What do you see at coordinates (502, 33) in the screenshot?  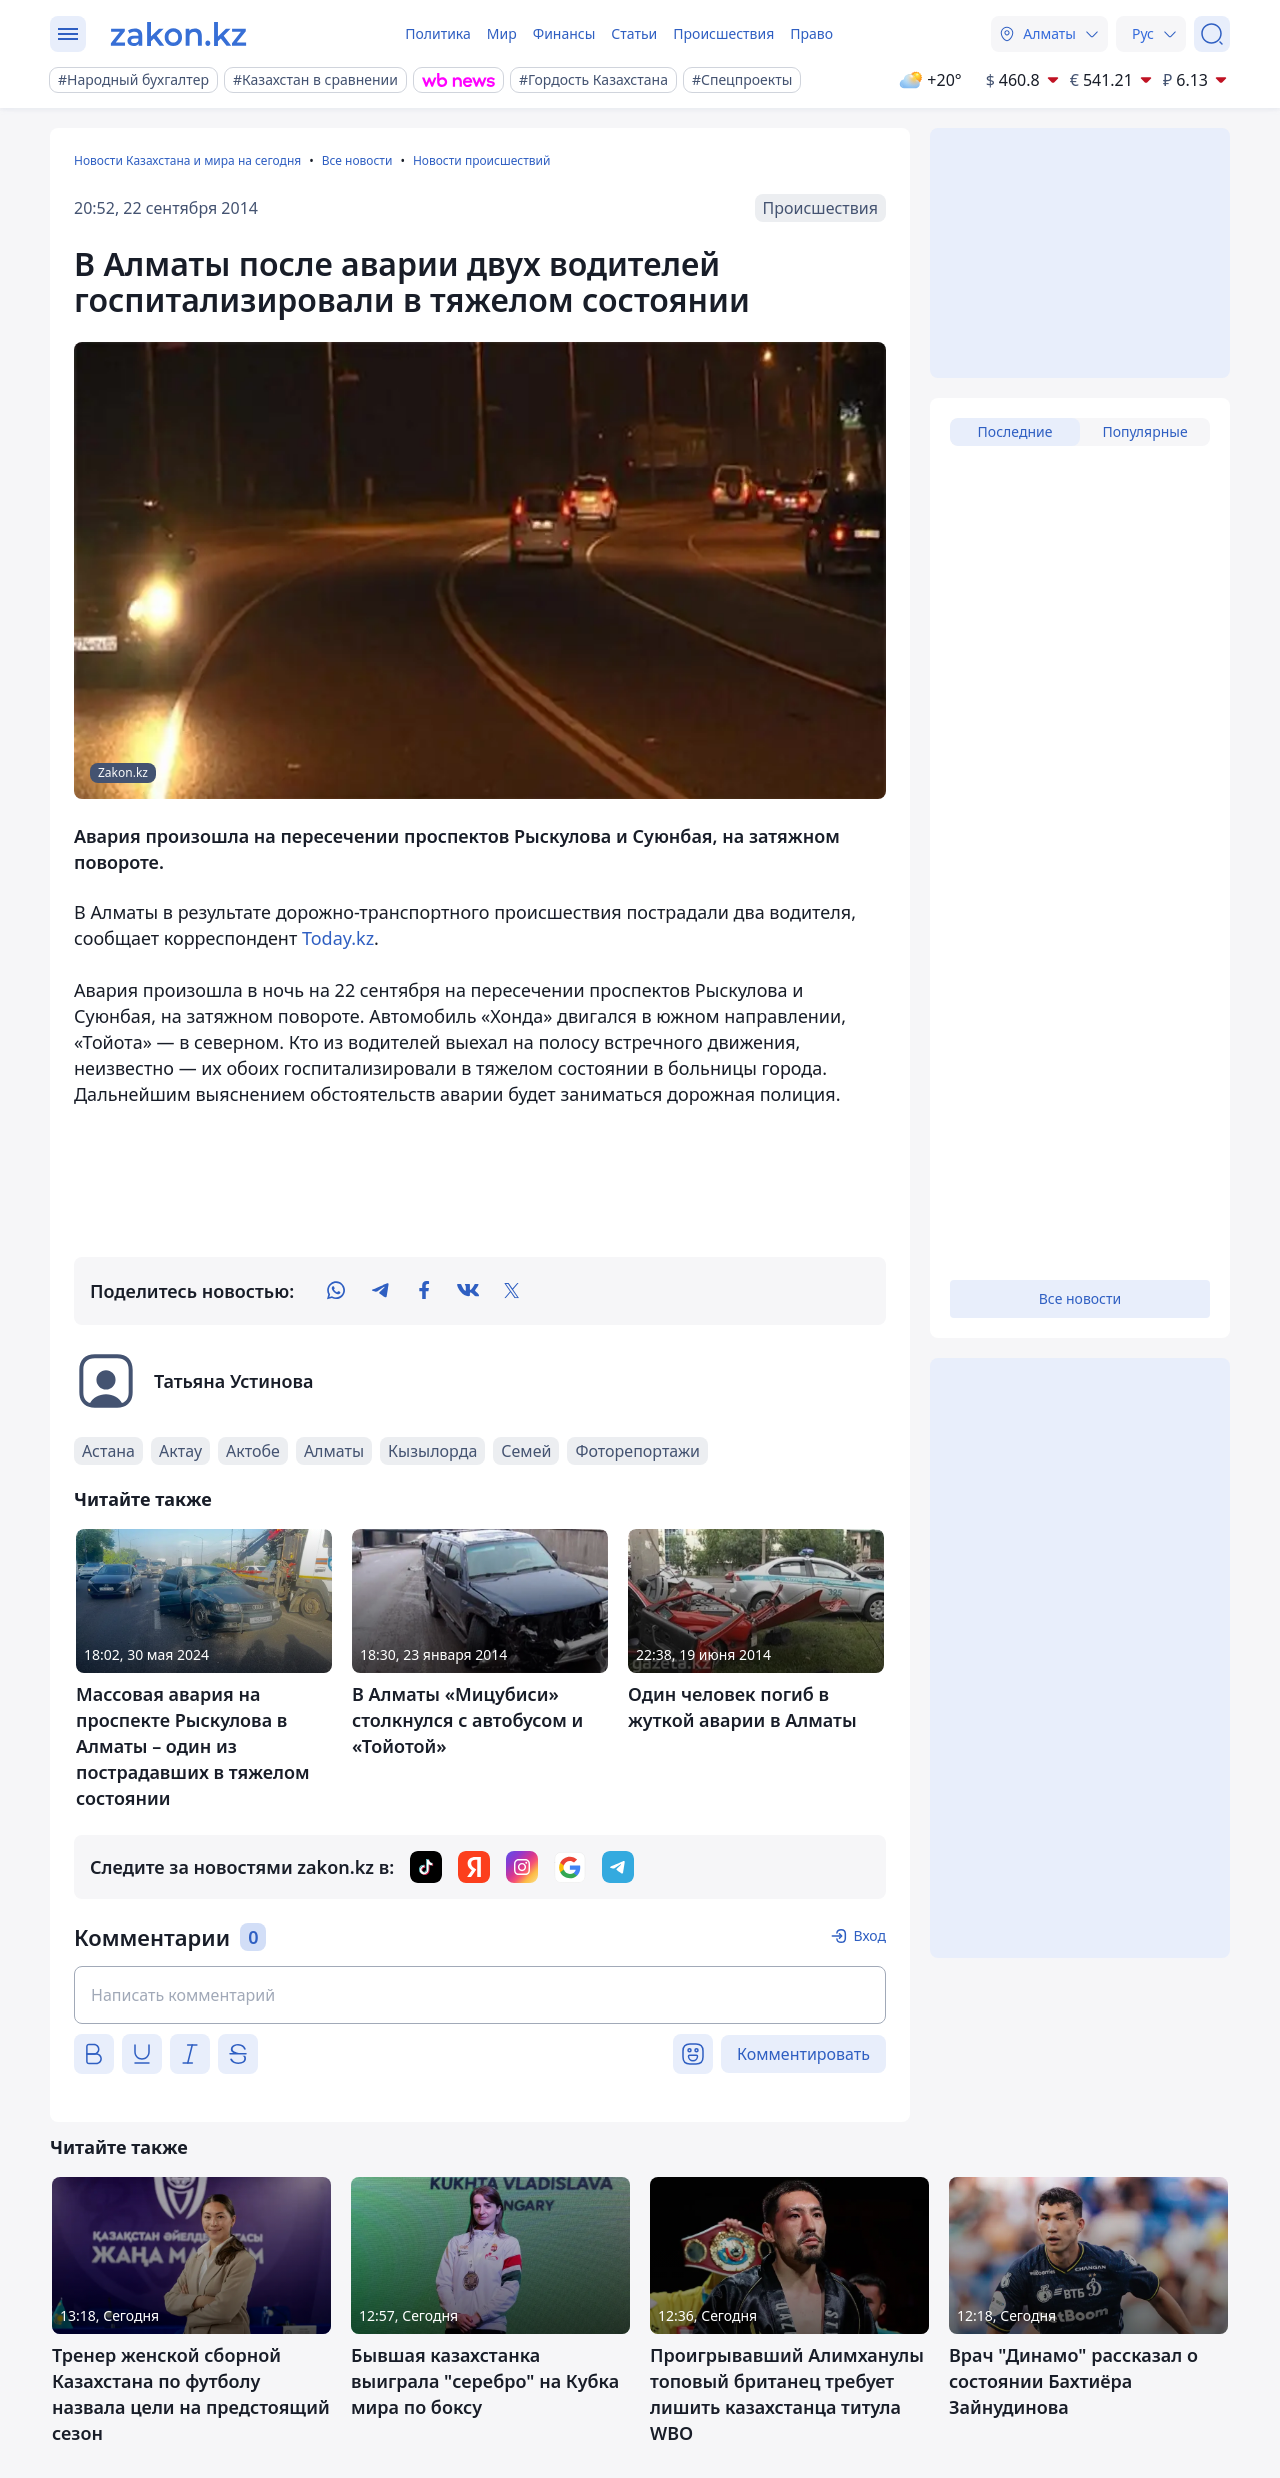 I see `Мир` at bounding box center [502, 33].